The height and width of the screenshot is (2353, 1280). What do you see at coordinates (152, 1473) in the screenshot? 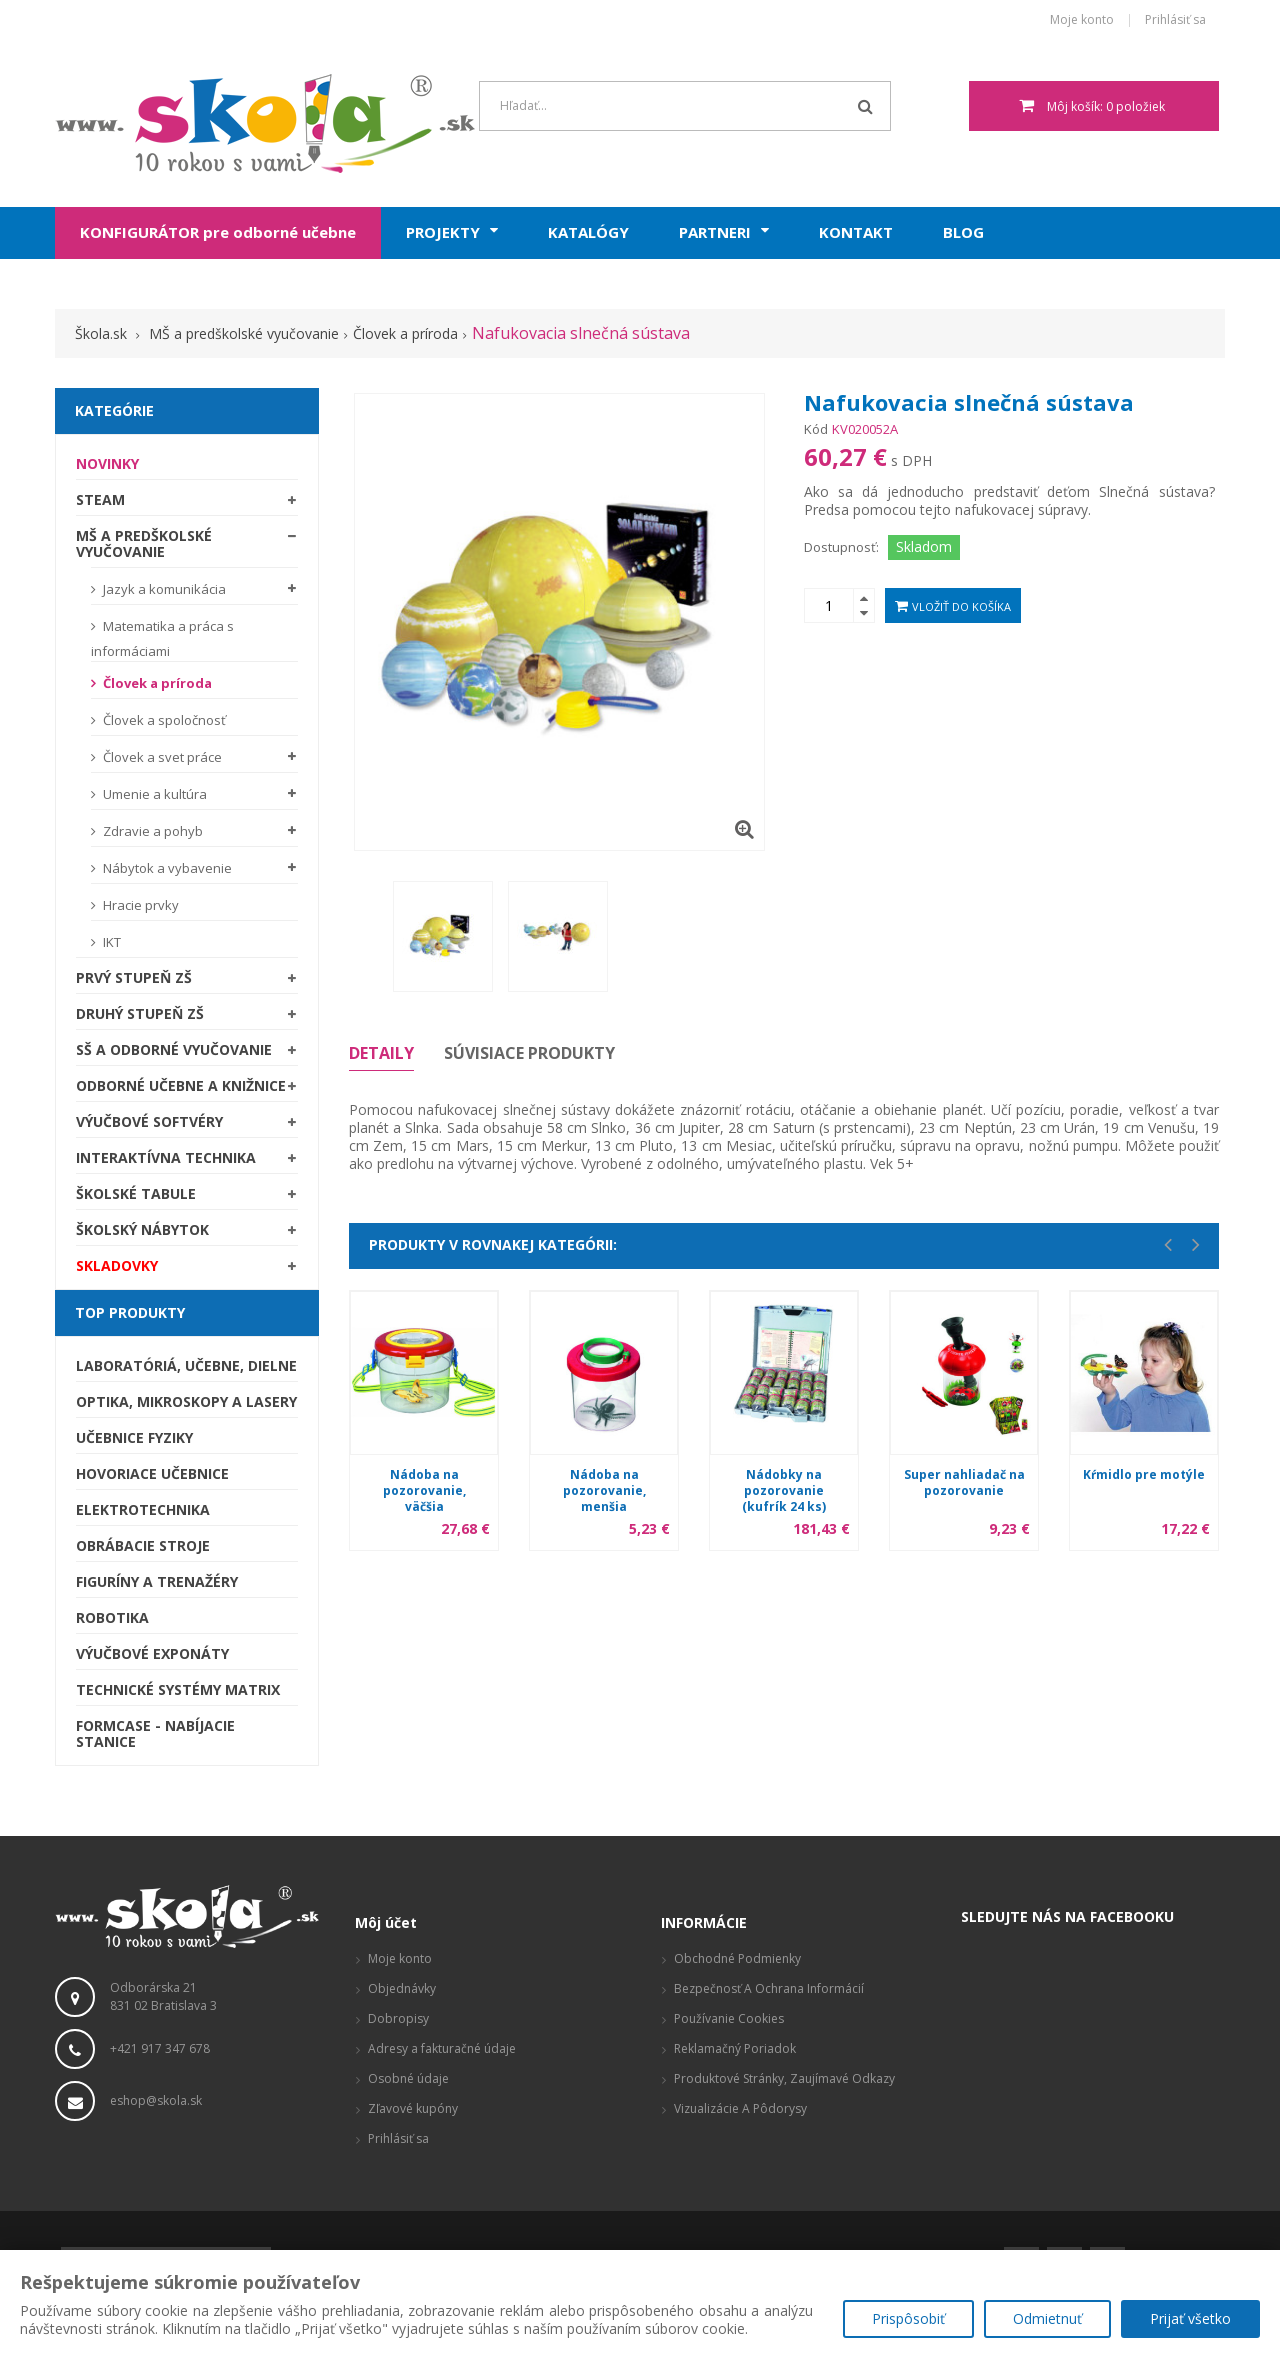
I see `Hovoriace učebnice` at bounding box center [152, 1473].